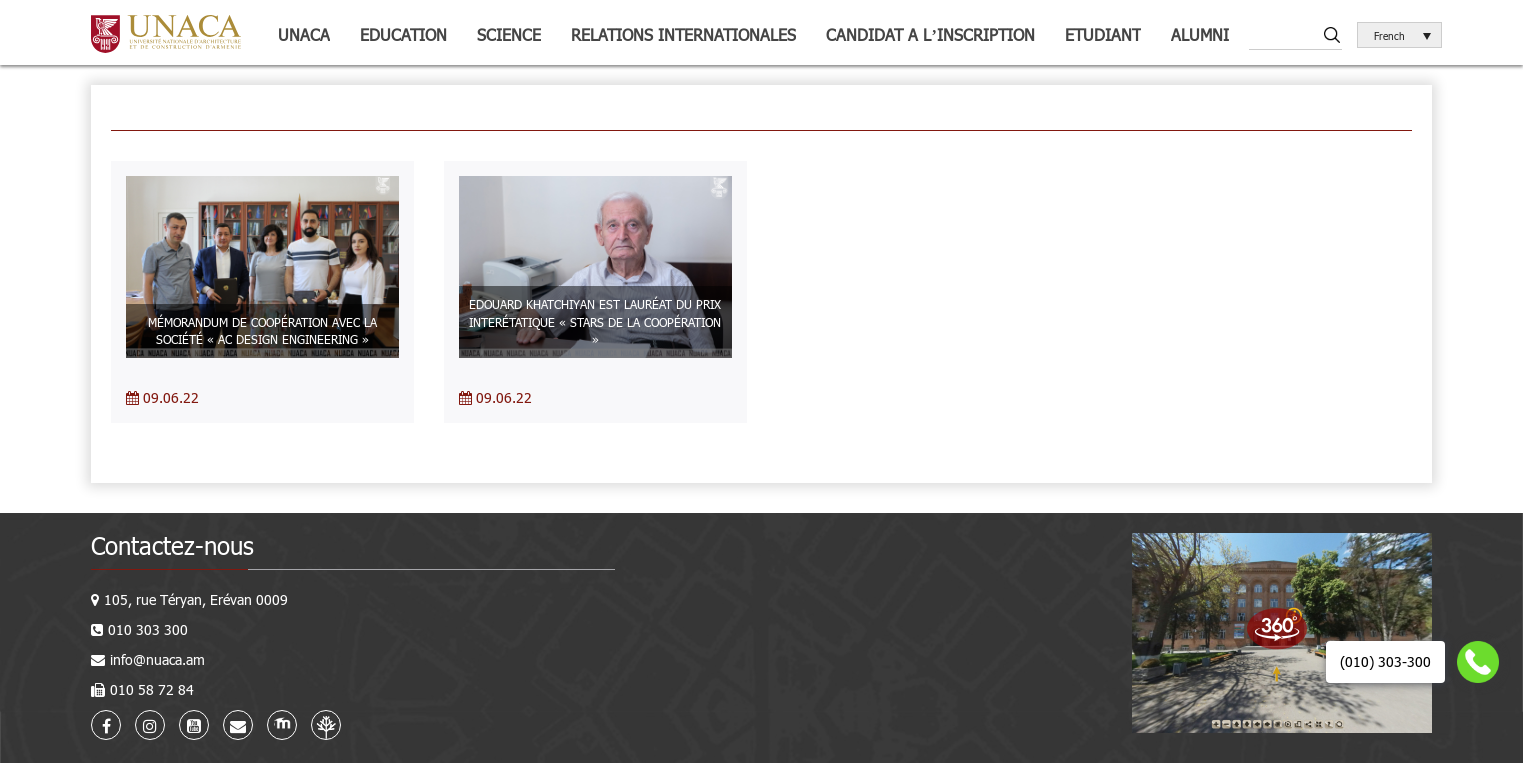 This screenshot has height=763, width=1523. What do you see at coordinates (1200, 34) in the screenshot?
I see `Alumni` at bounding box center [1200, 34].